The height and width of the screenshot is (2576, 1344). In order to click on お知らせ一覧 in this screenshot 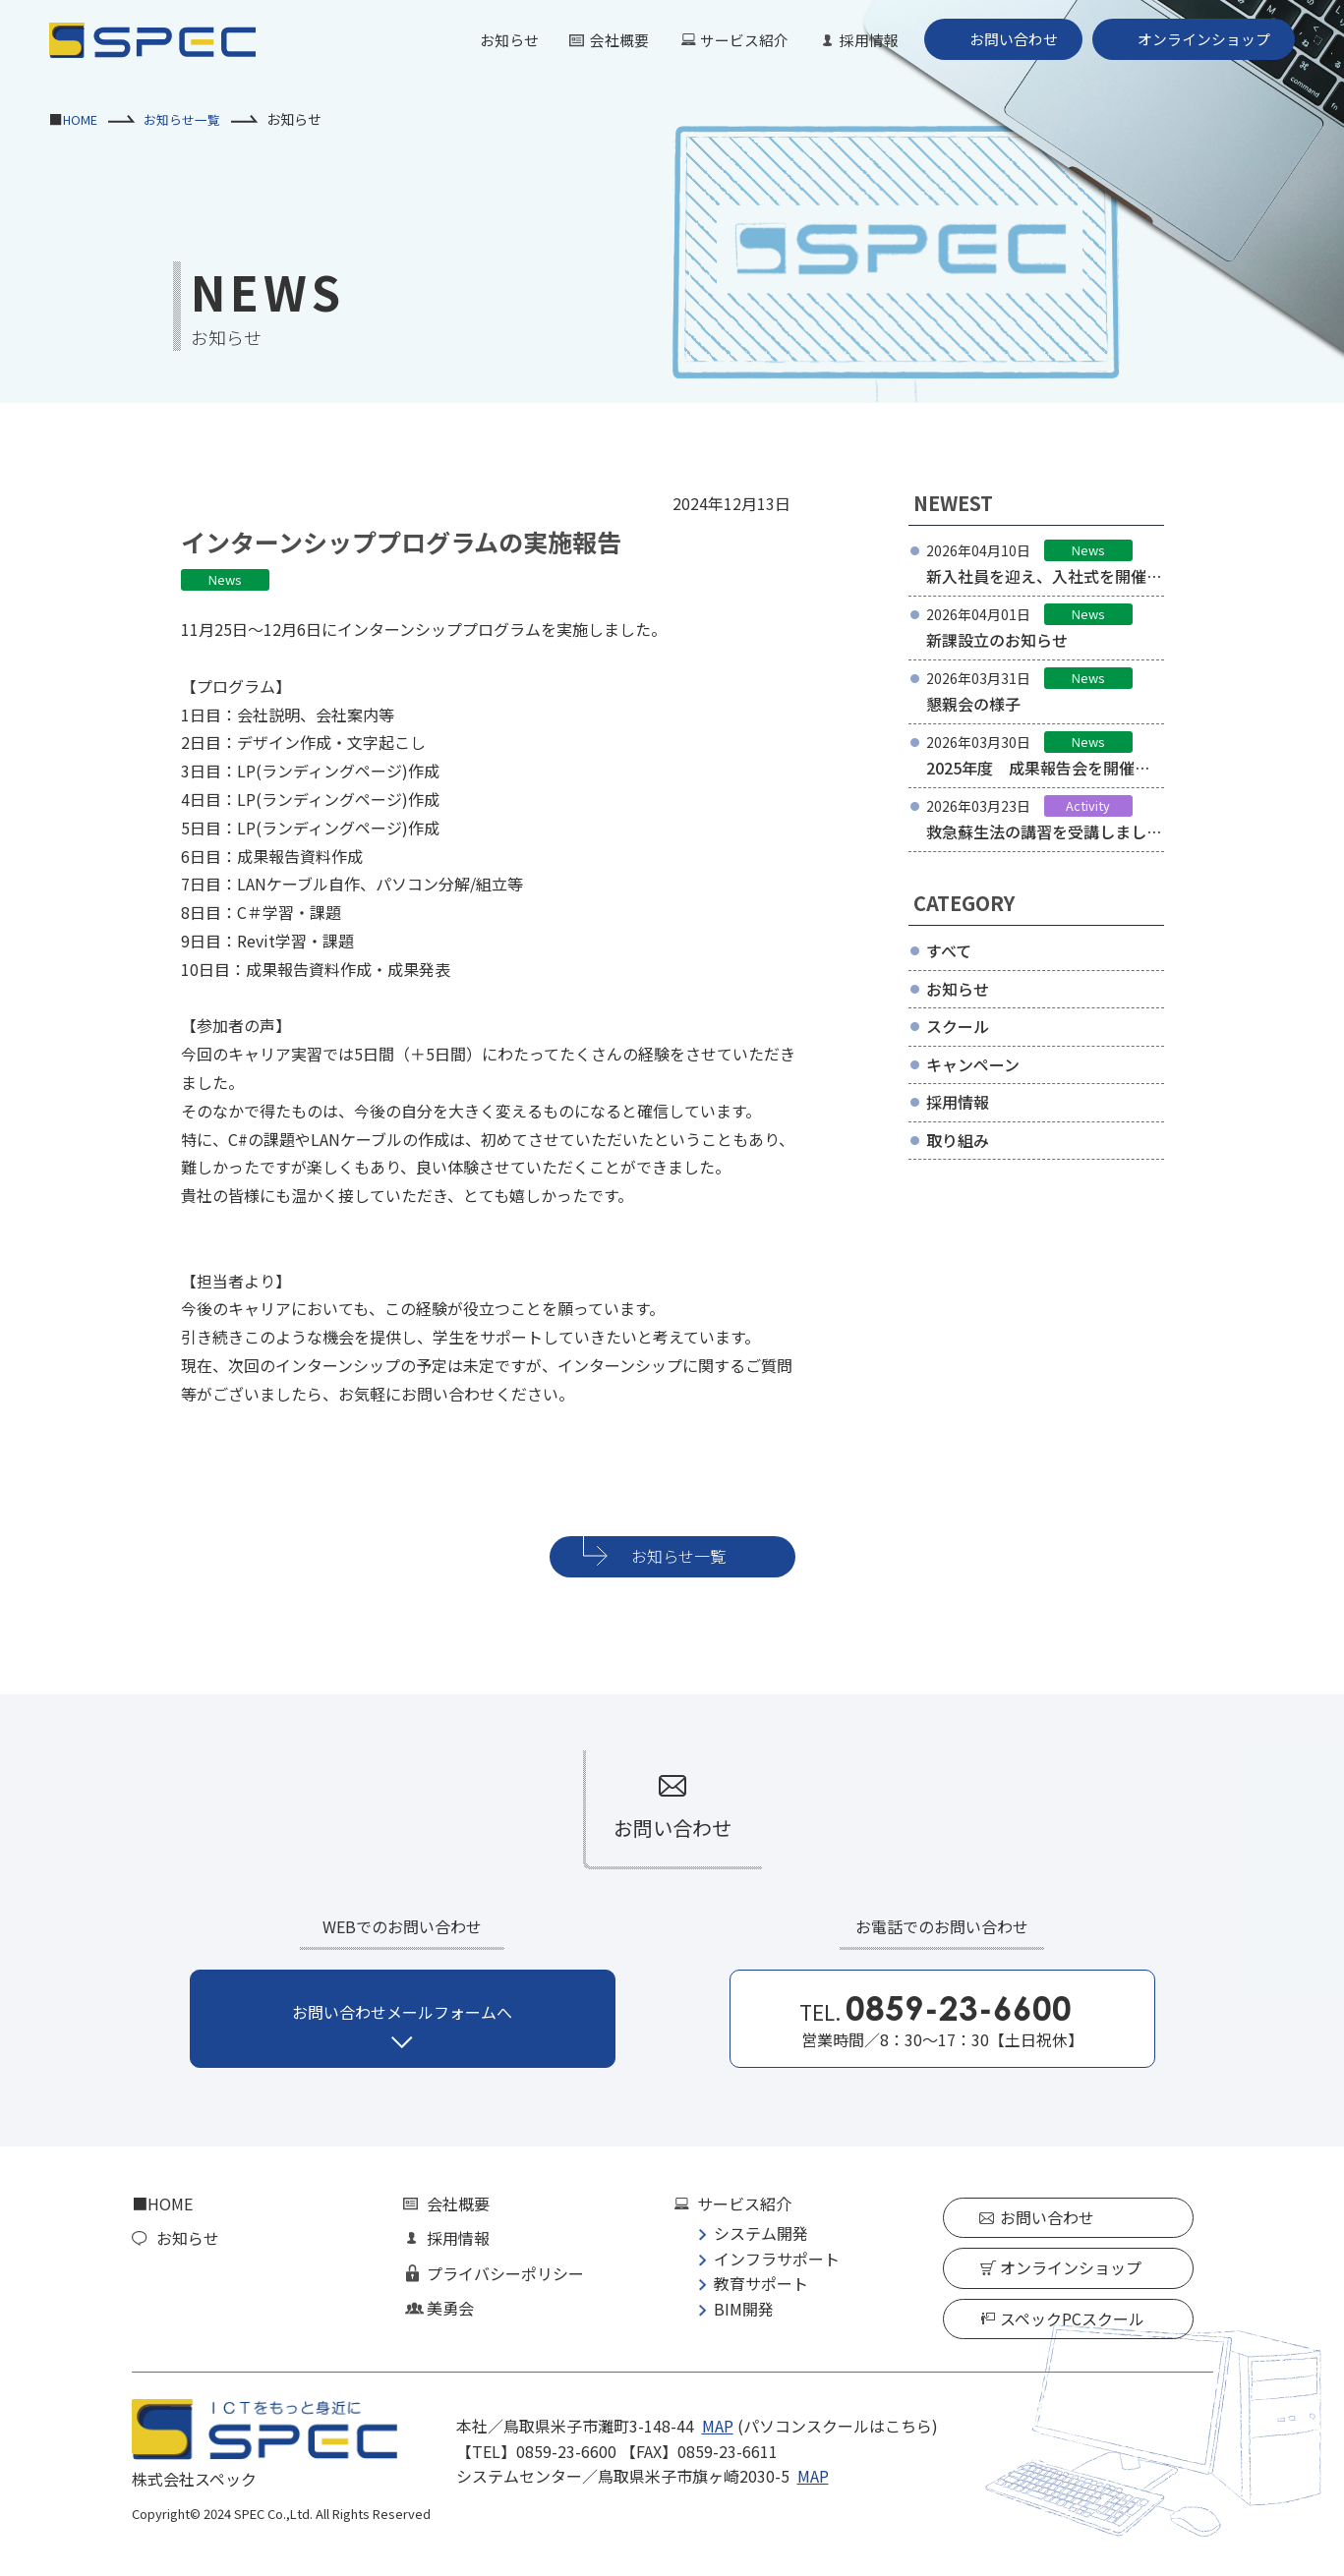, I will do `click(189, 119)`.